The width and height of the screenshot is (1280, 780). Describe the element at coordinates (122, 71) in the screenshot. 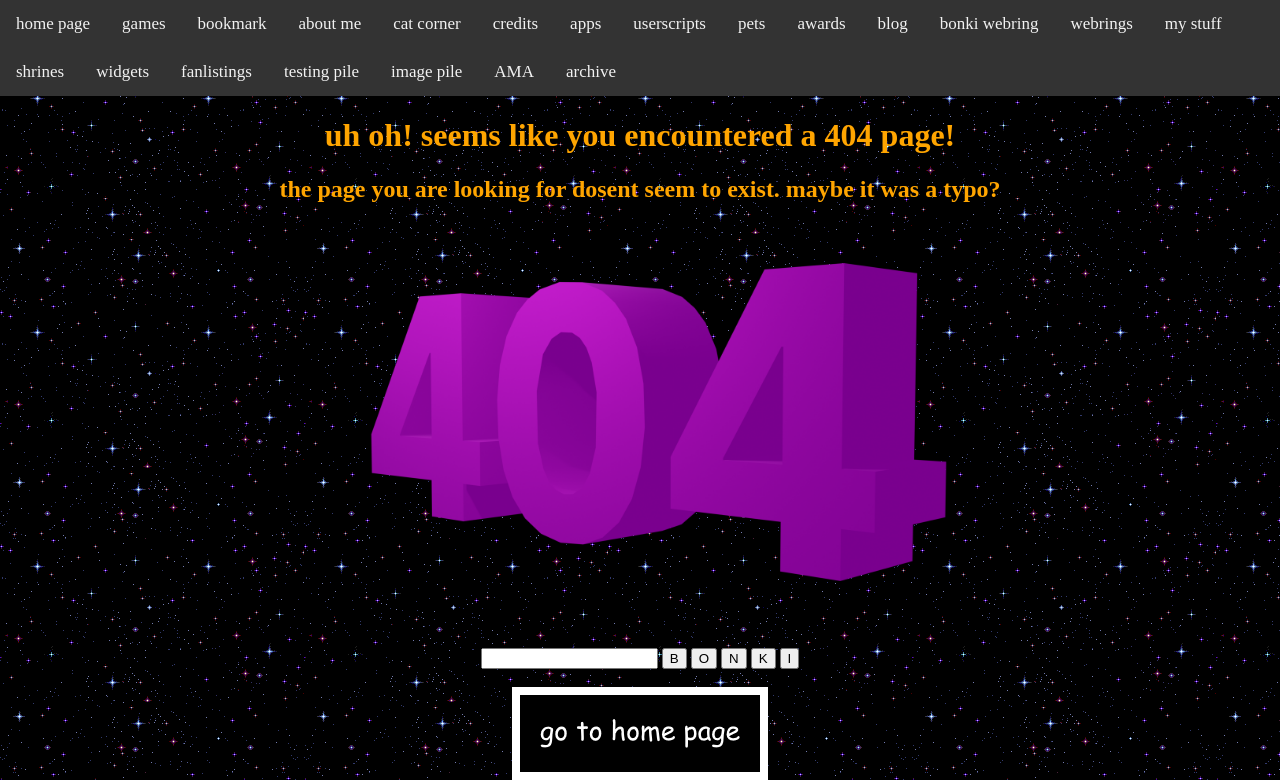

I see `widgets` at that location.